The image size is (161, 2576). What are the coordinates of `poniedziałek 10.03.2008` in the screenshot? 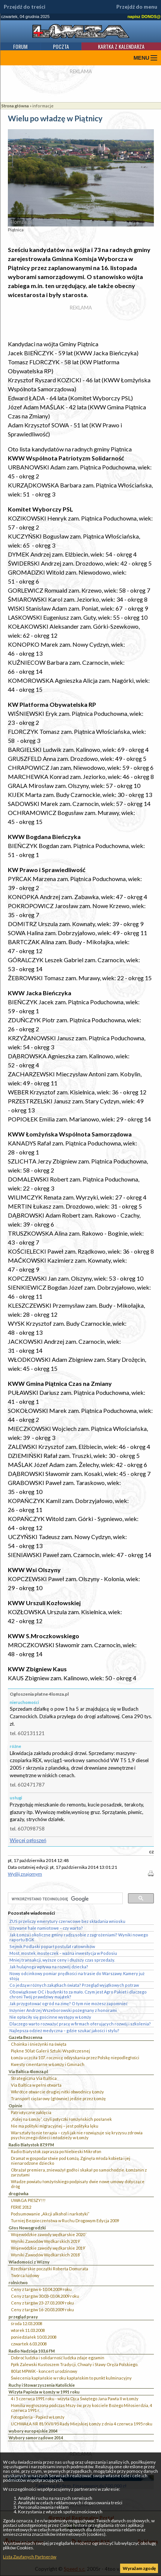 It's located at (33, 2337).